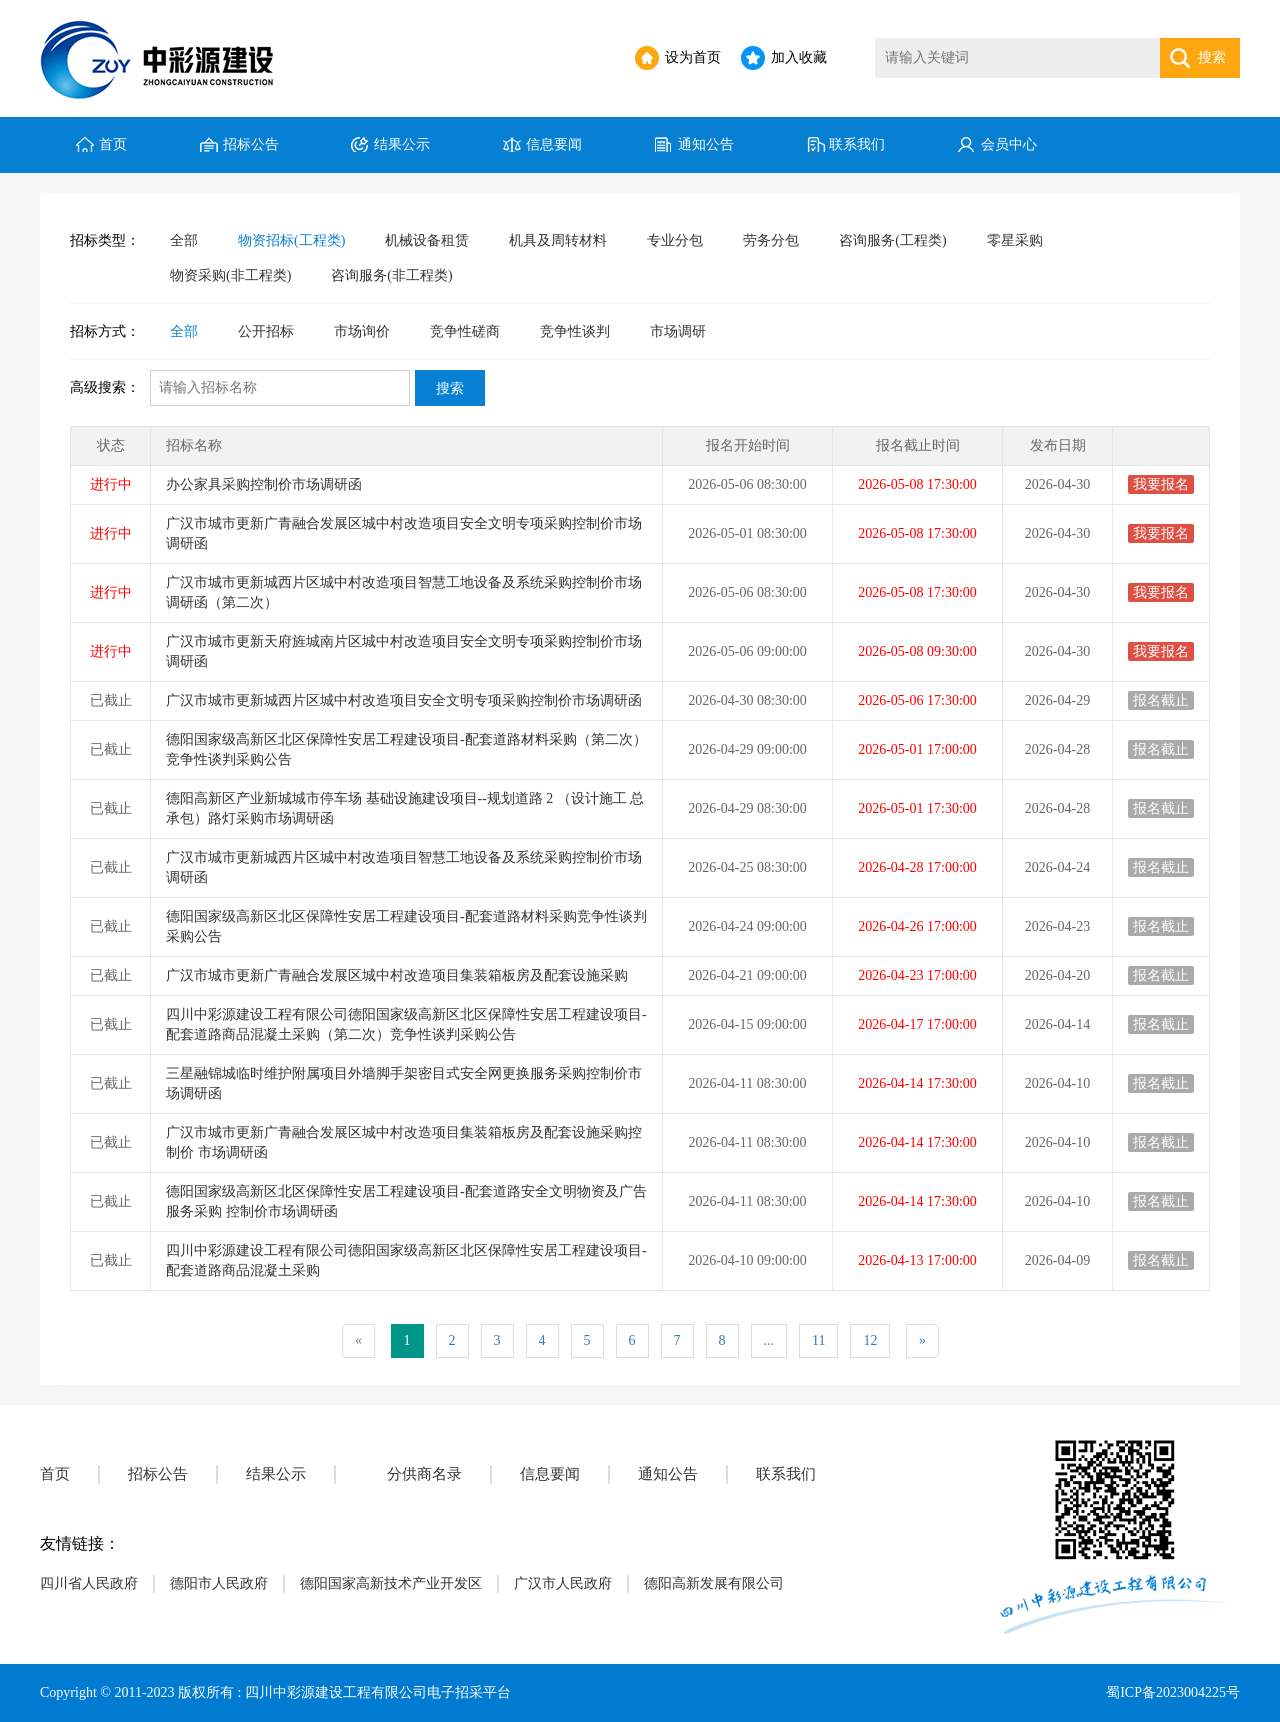 Image resolution: width=1280 pixels, height=1722 pixels. I want to click on 零星采购, so click(1015, 240).